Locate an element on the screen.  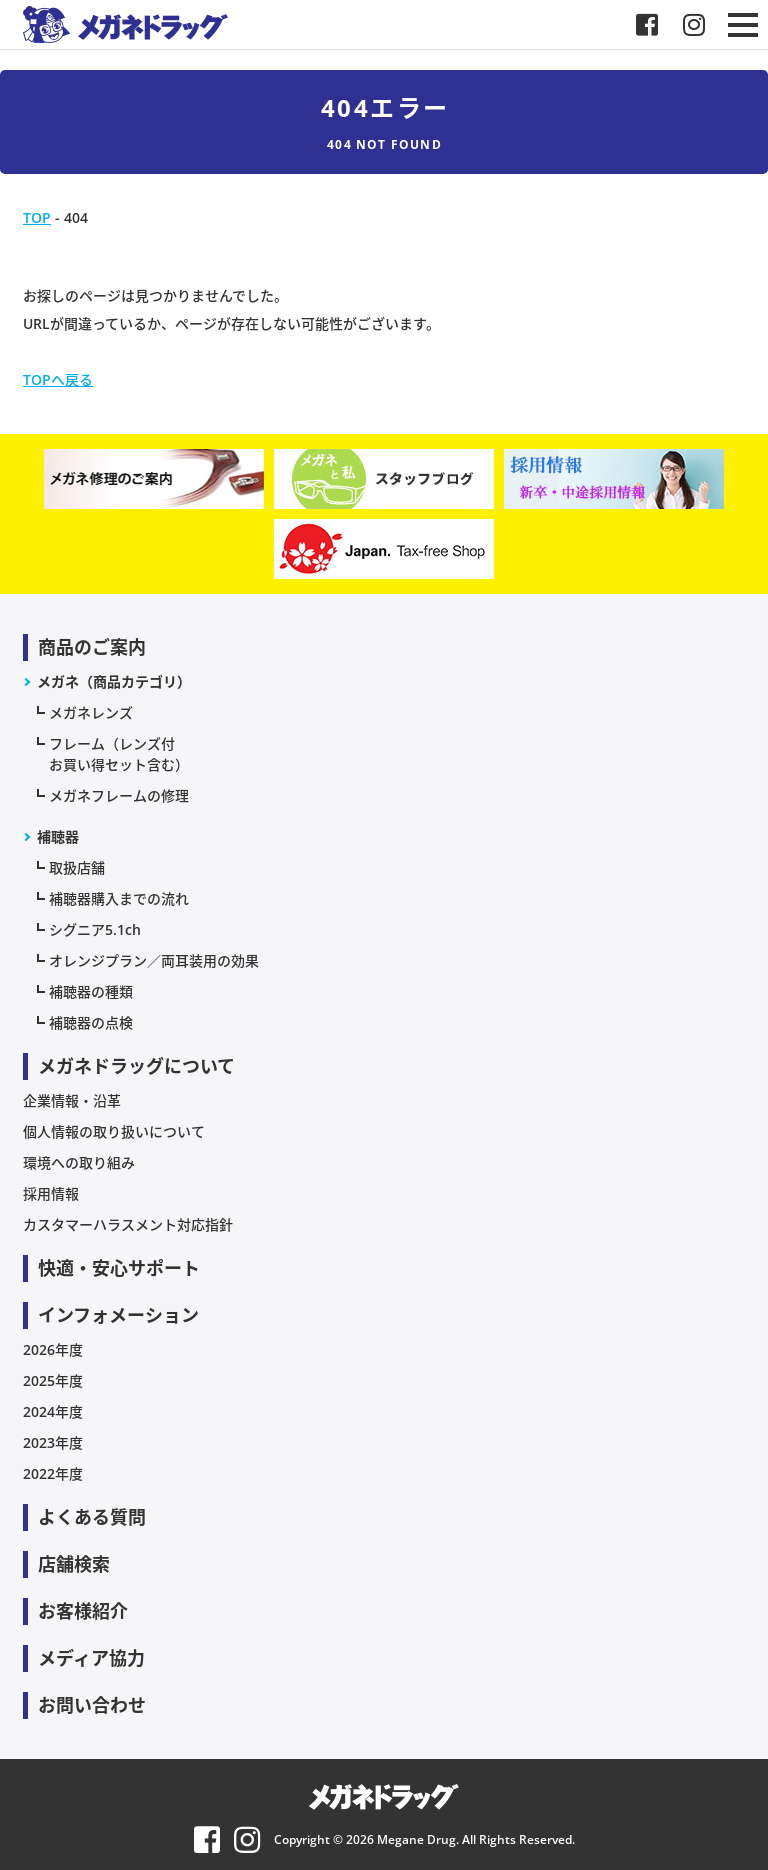
採用情報 is located at coordinates (51, 1193).